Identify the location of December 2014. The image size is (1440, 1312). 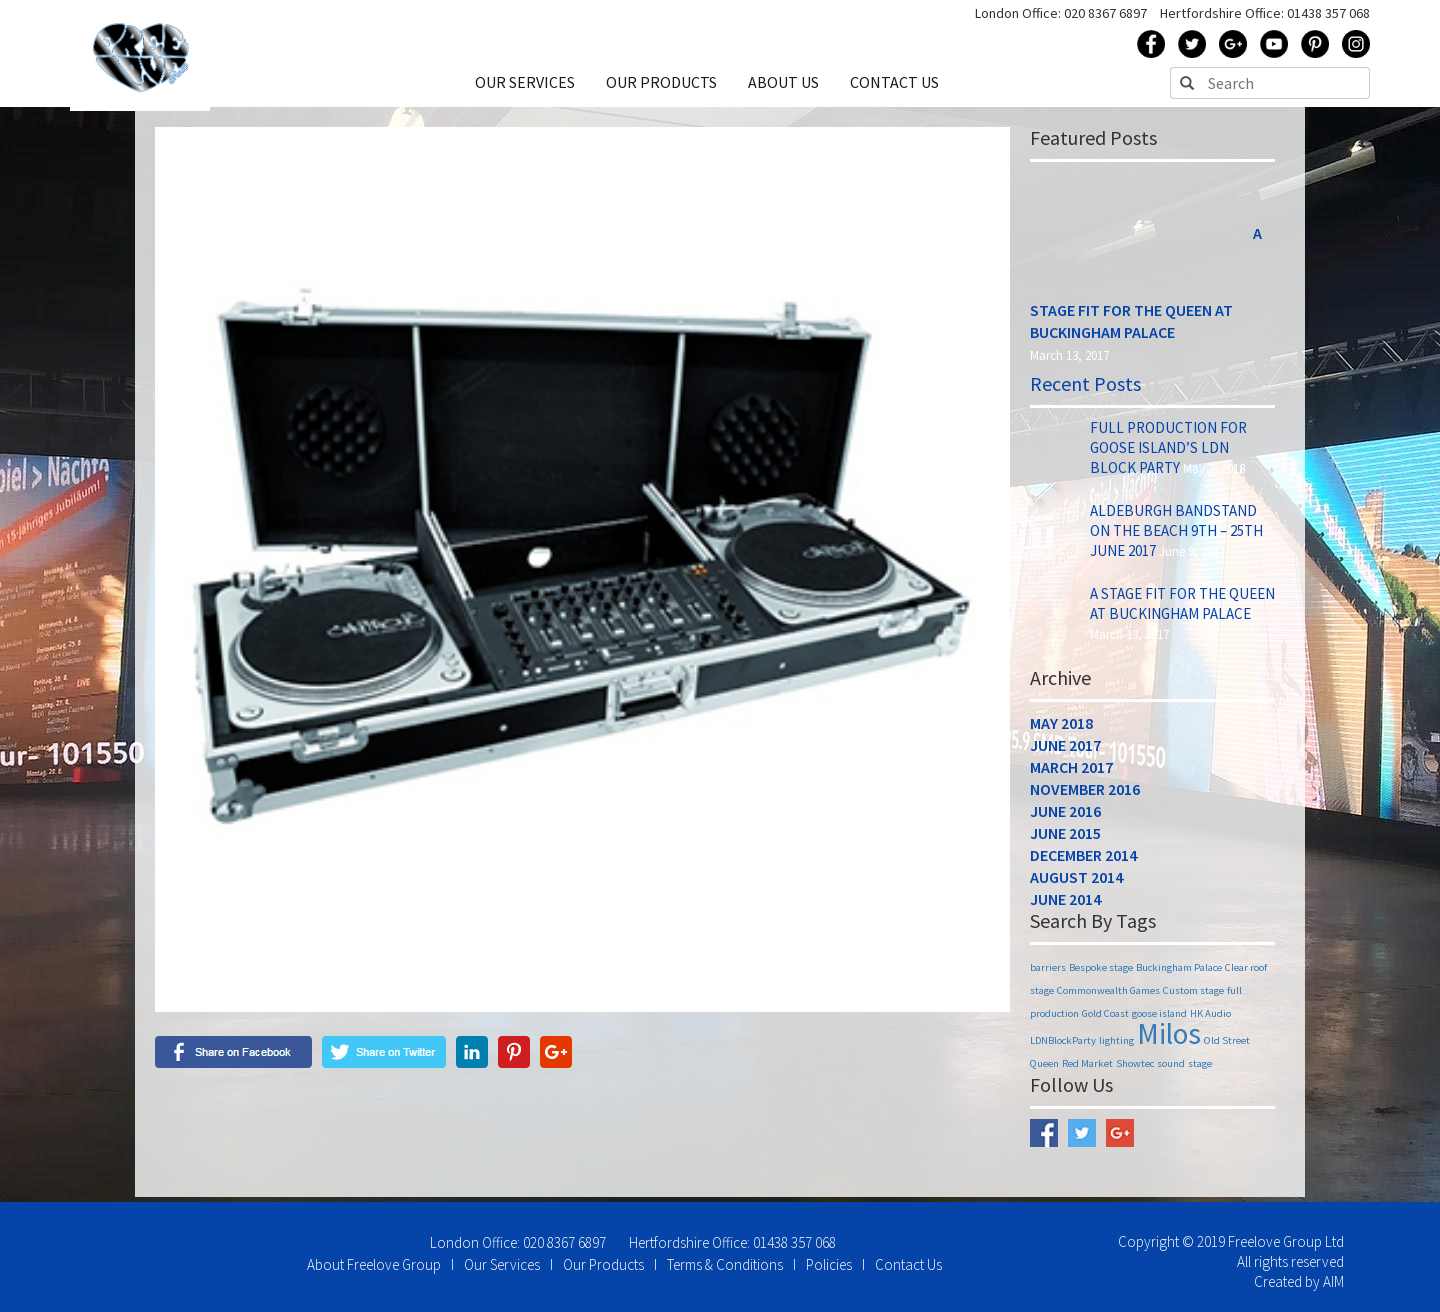
(1083, 860).